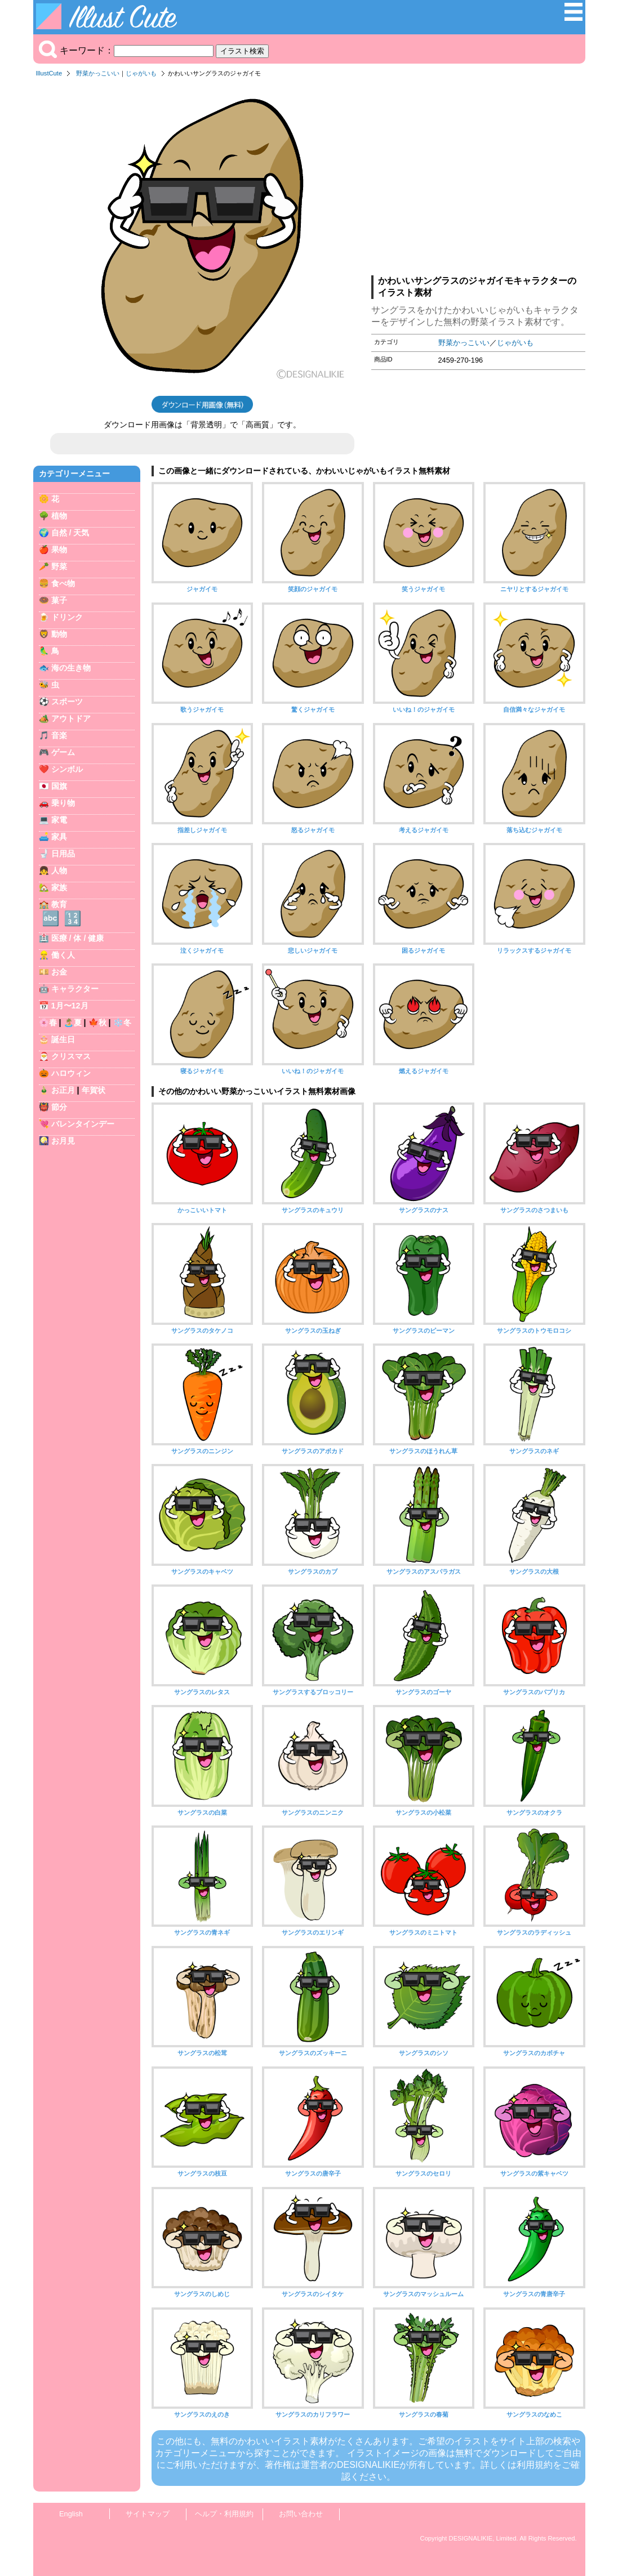 Image resolution: width=618 pixels, height=2576 pixels. What do you see at coordinates (63, 1039) in the screenshot?
I see `誕生日` at bounding box center [63, 1039].